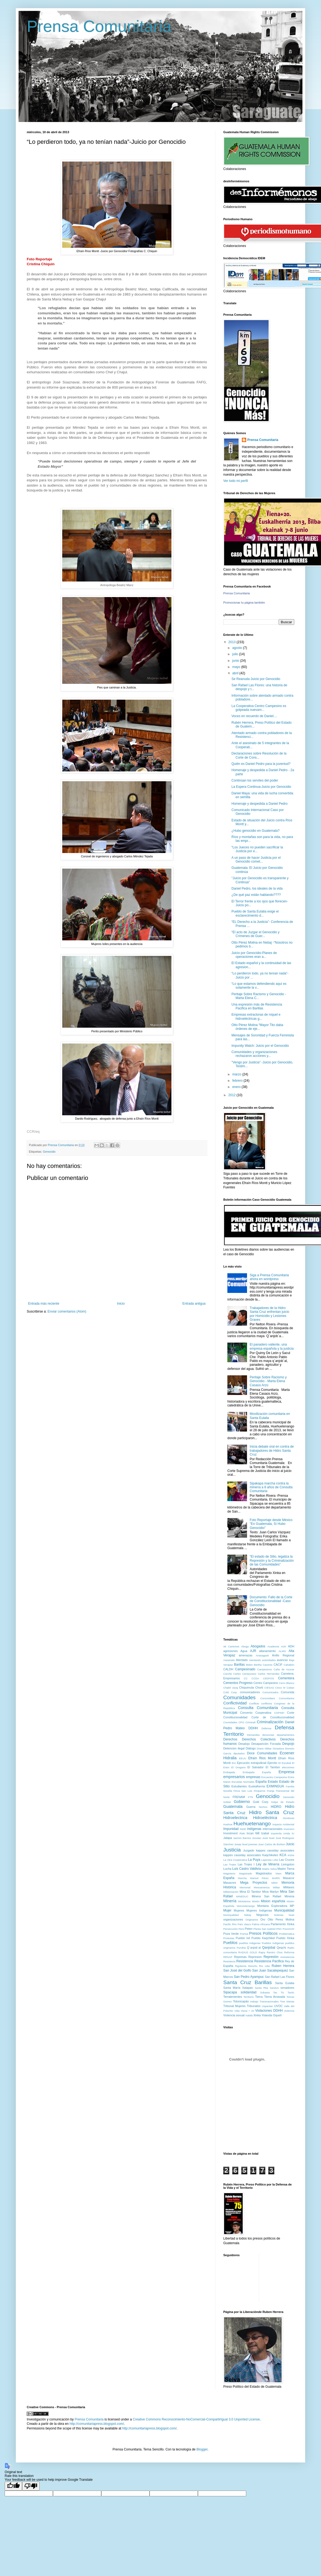 This screenshot has height=2576, width=321. I want to click on Nuet, so click(291, 1914).